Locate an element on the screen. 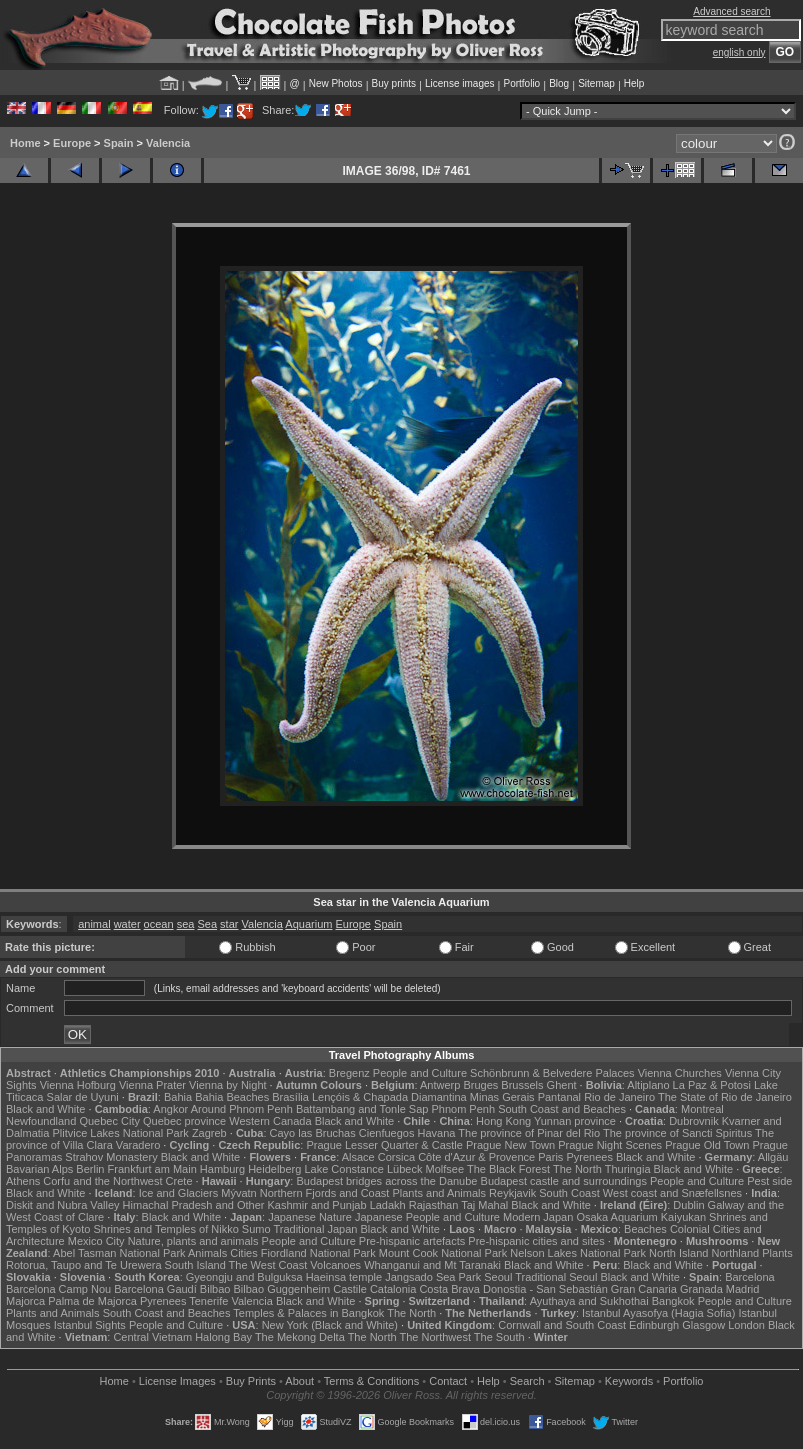  Abel Tasman National Park is located at coordinates (119, 1253).